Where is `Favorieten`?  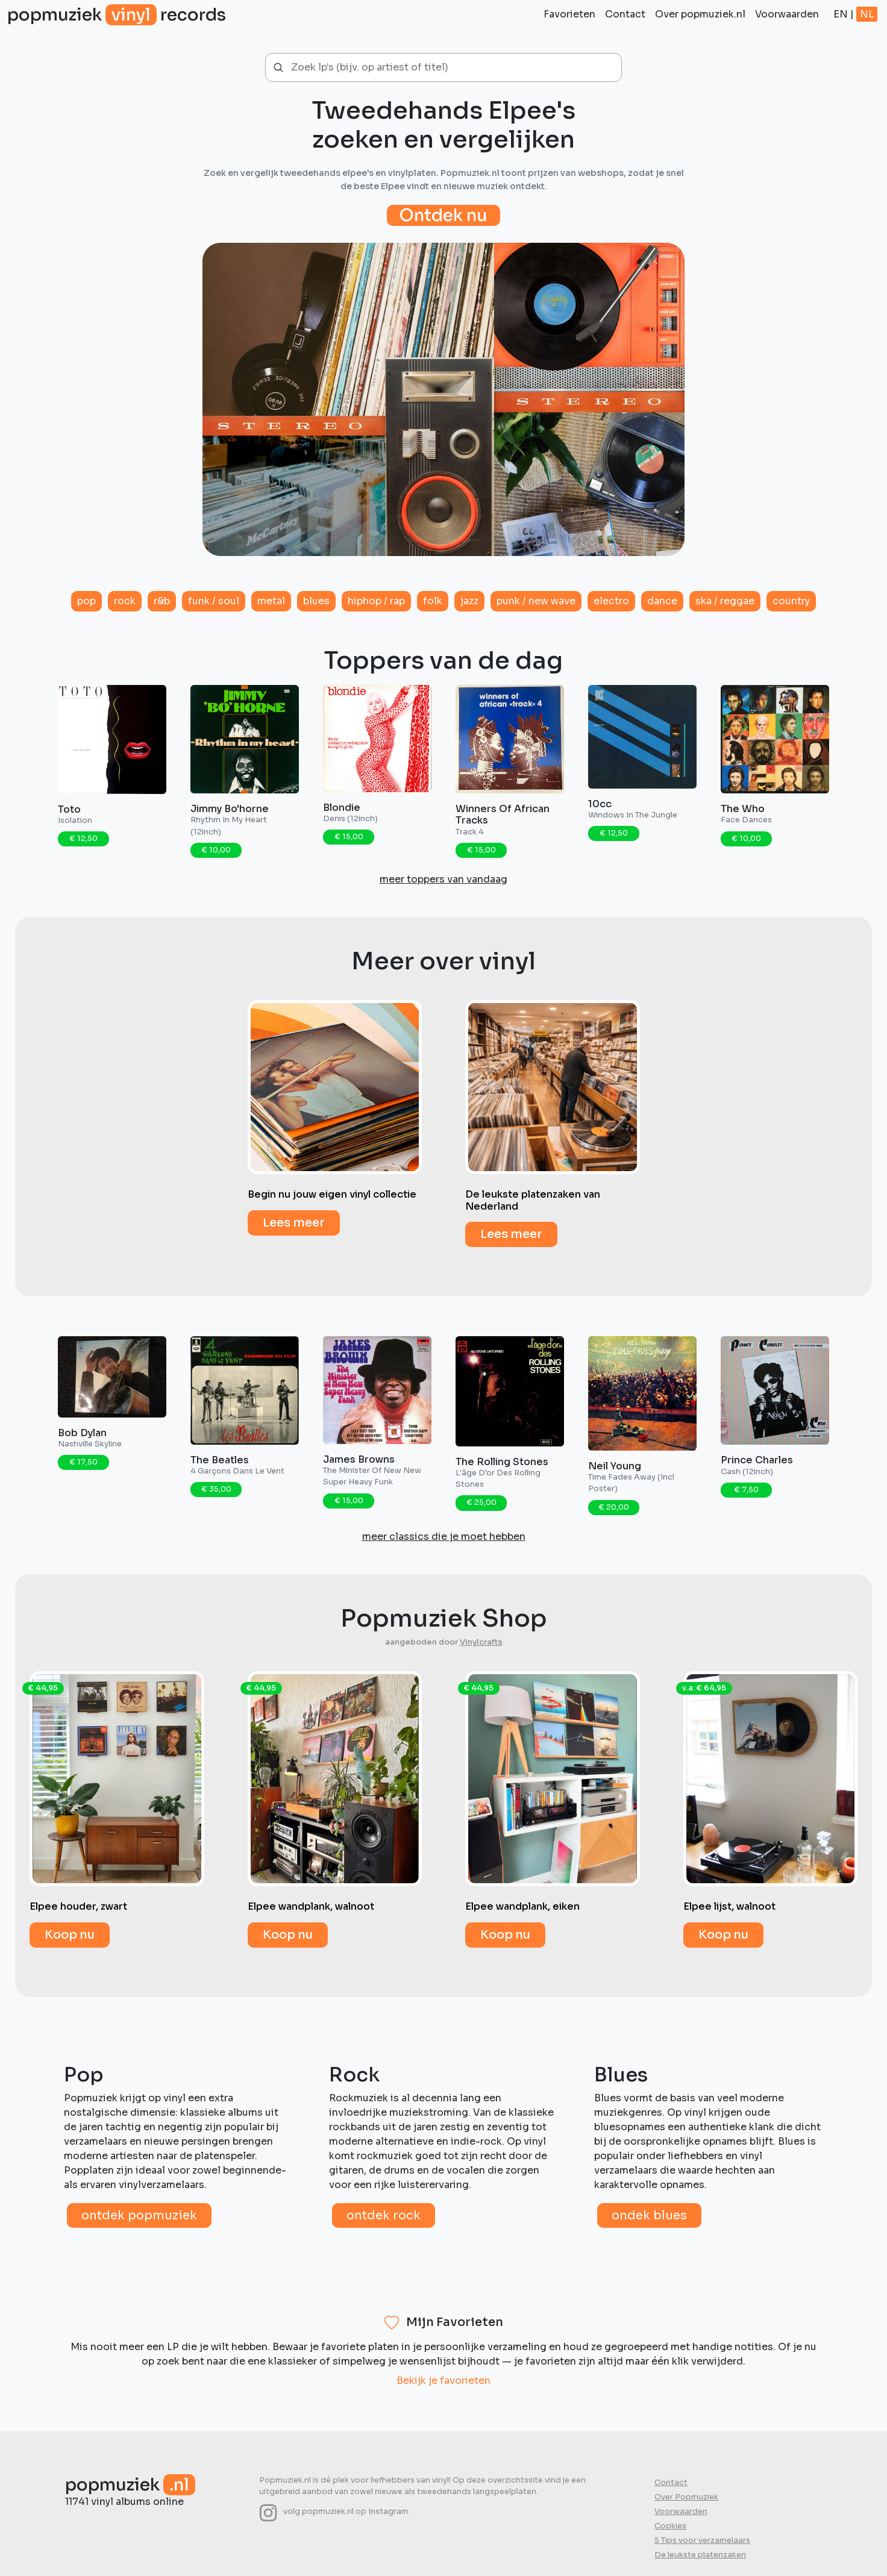
Favorieten is located at coordinates (569, 14).